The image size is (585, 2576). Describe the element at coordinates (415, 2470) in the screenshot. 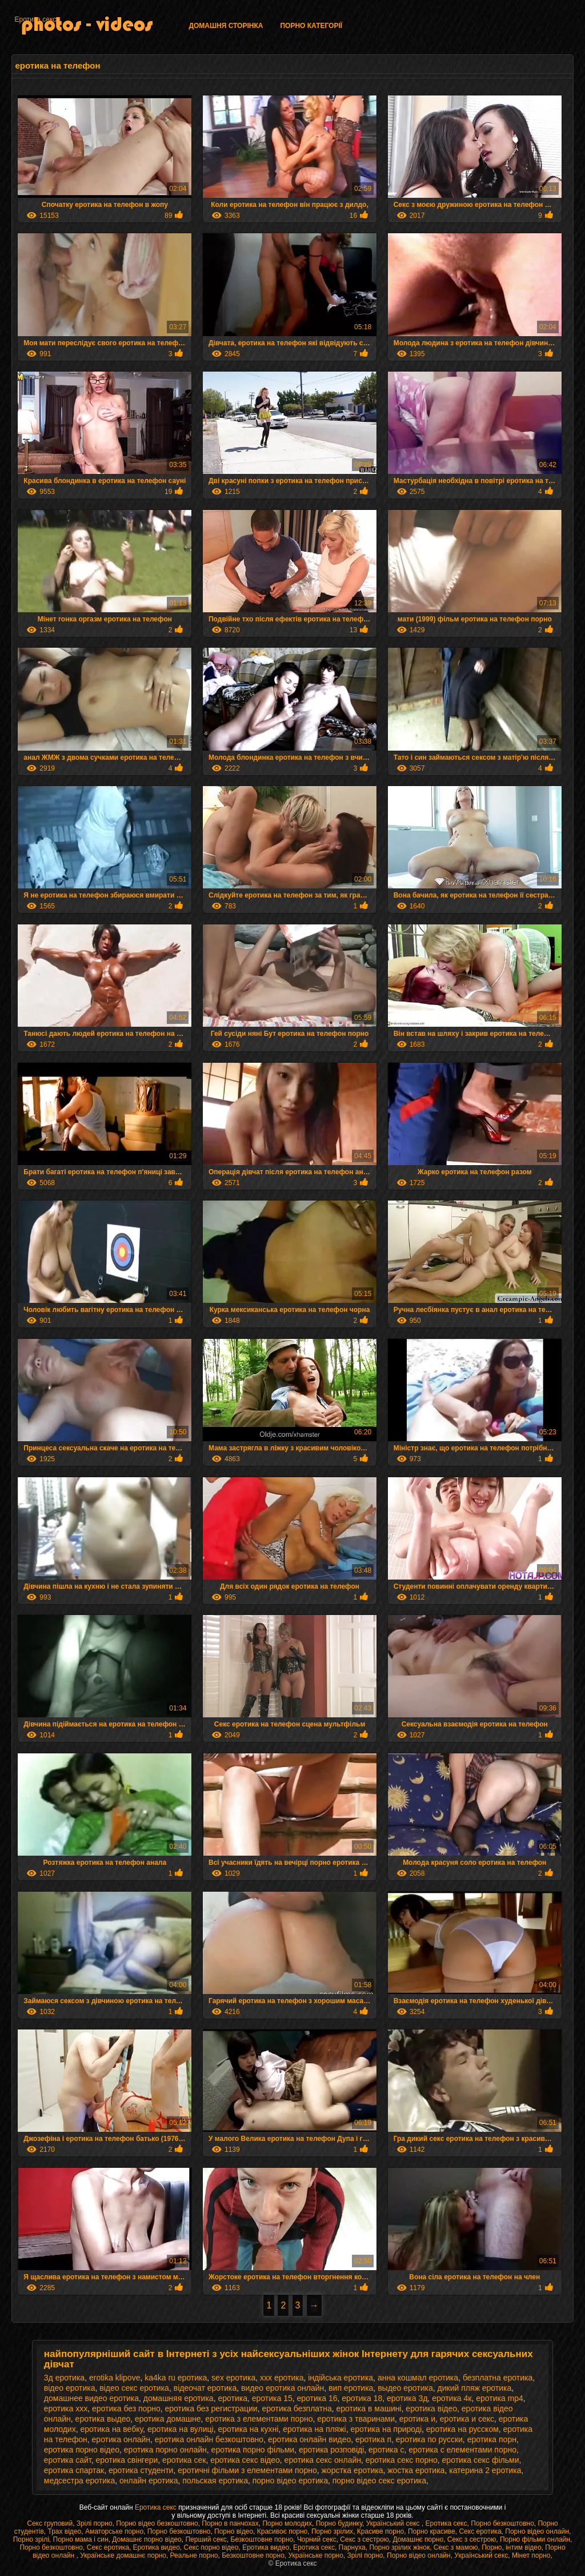

I see `жостка еротика` at that location.